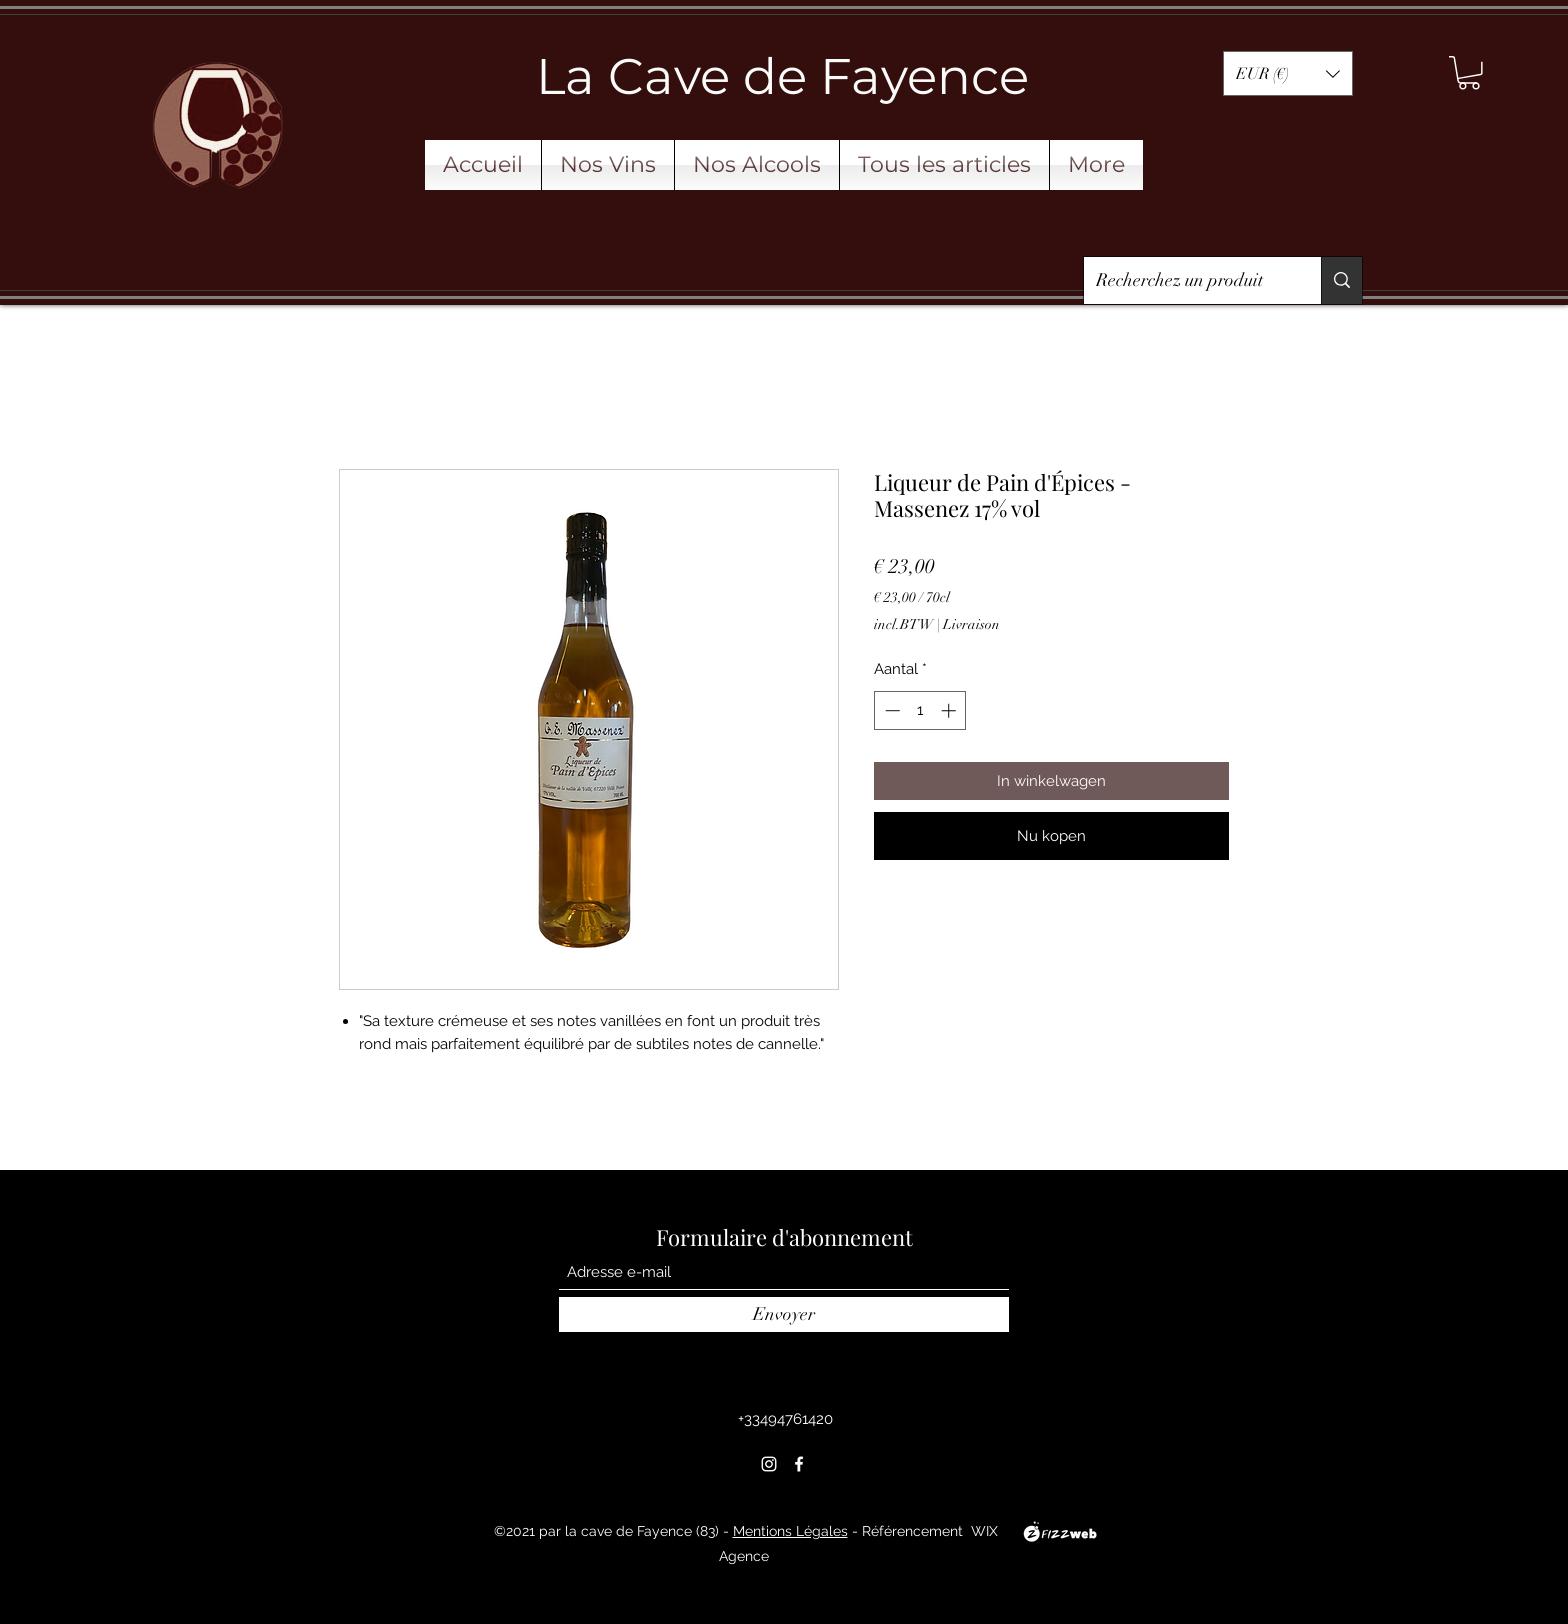 This screenshot has height=1624, width=1568. Describe the element at coordinates (971, 624) in the screenshot. I see `Livraison` at that location.